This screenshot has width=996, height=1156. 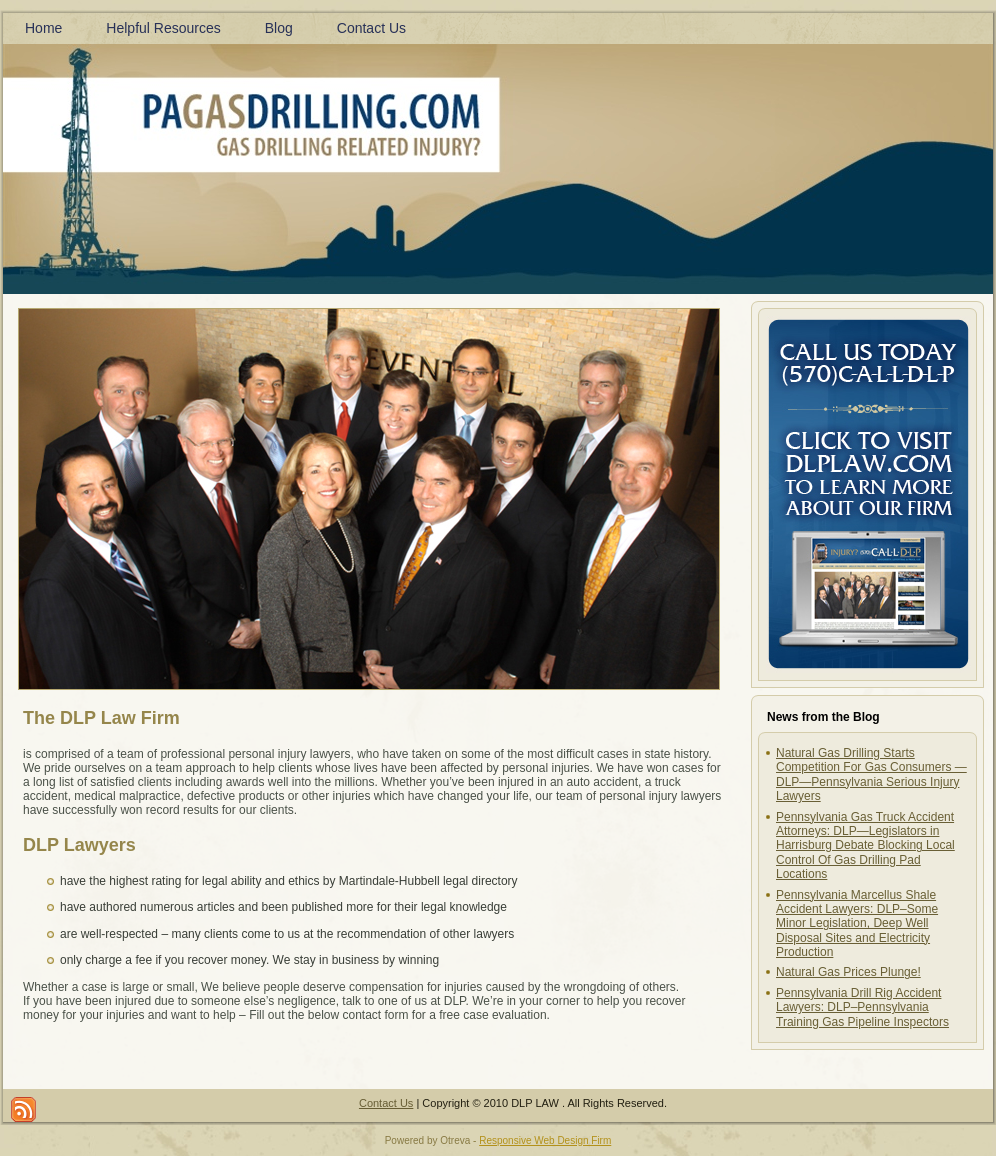 I want to click on Natural Gas Prices Plunge!, so click(x=848, y=972).